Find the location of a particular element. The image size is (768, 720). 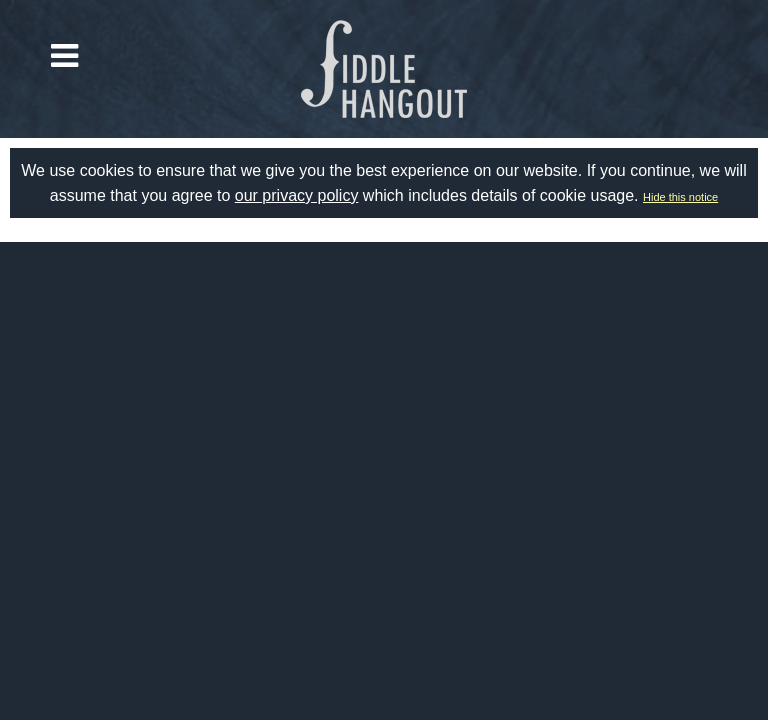

Hide this notice is located at coordinates (680, 197).